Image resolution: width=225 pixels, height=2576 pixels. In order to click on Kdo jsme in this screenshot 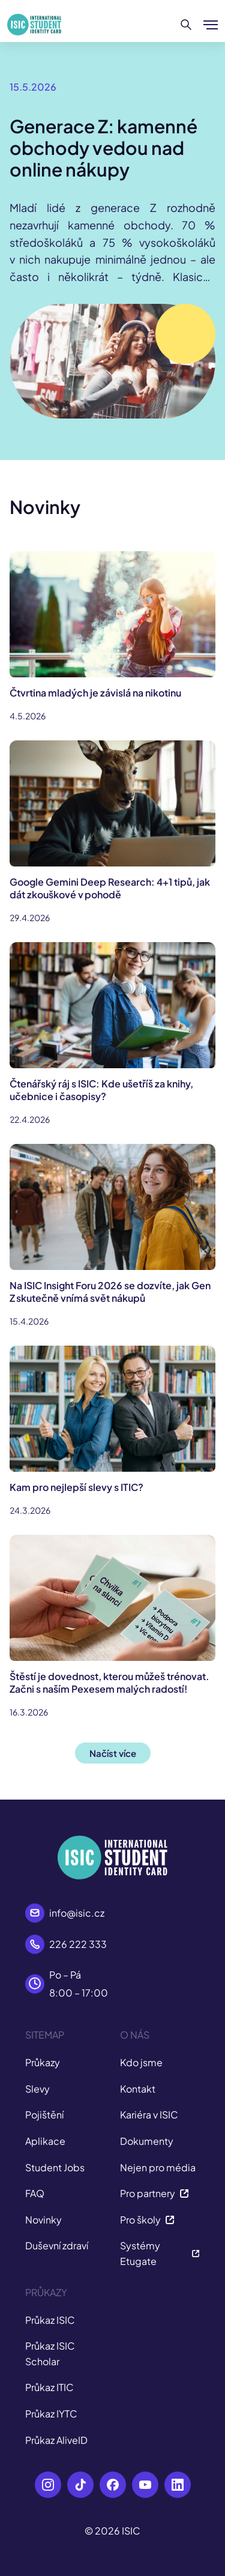, I will do `click(141, 2062)`.